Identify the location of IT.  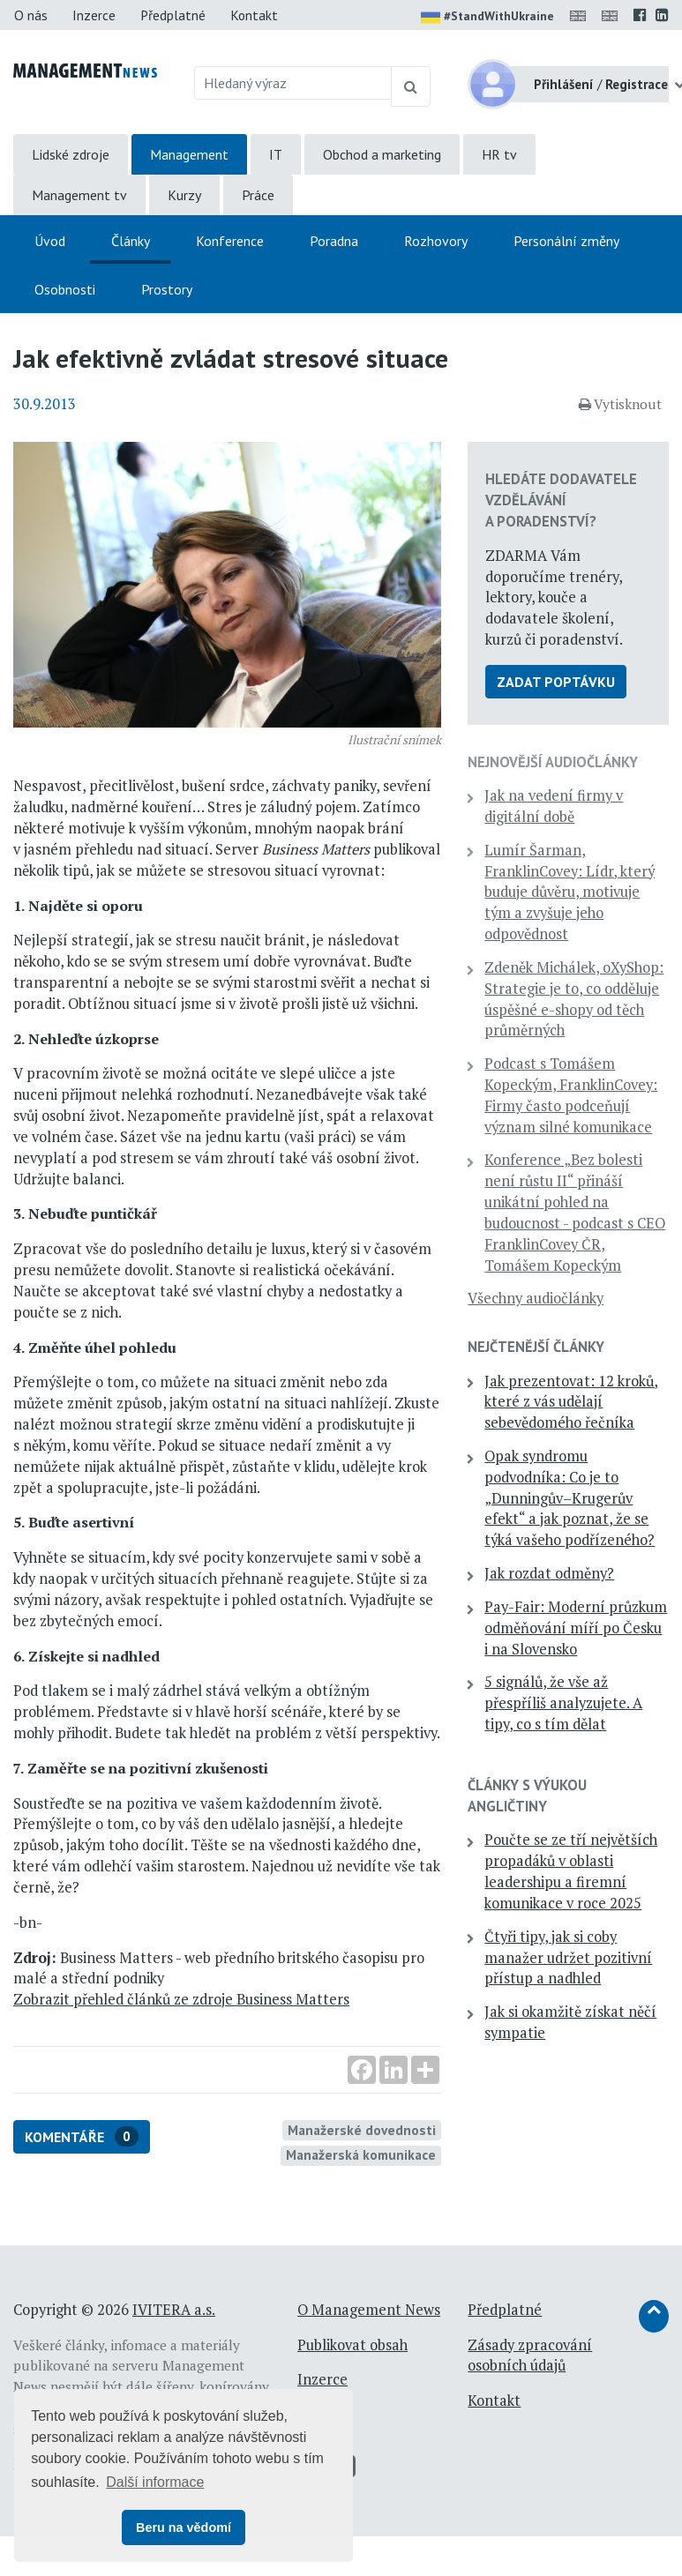
(275, 154).